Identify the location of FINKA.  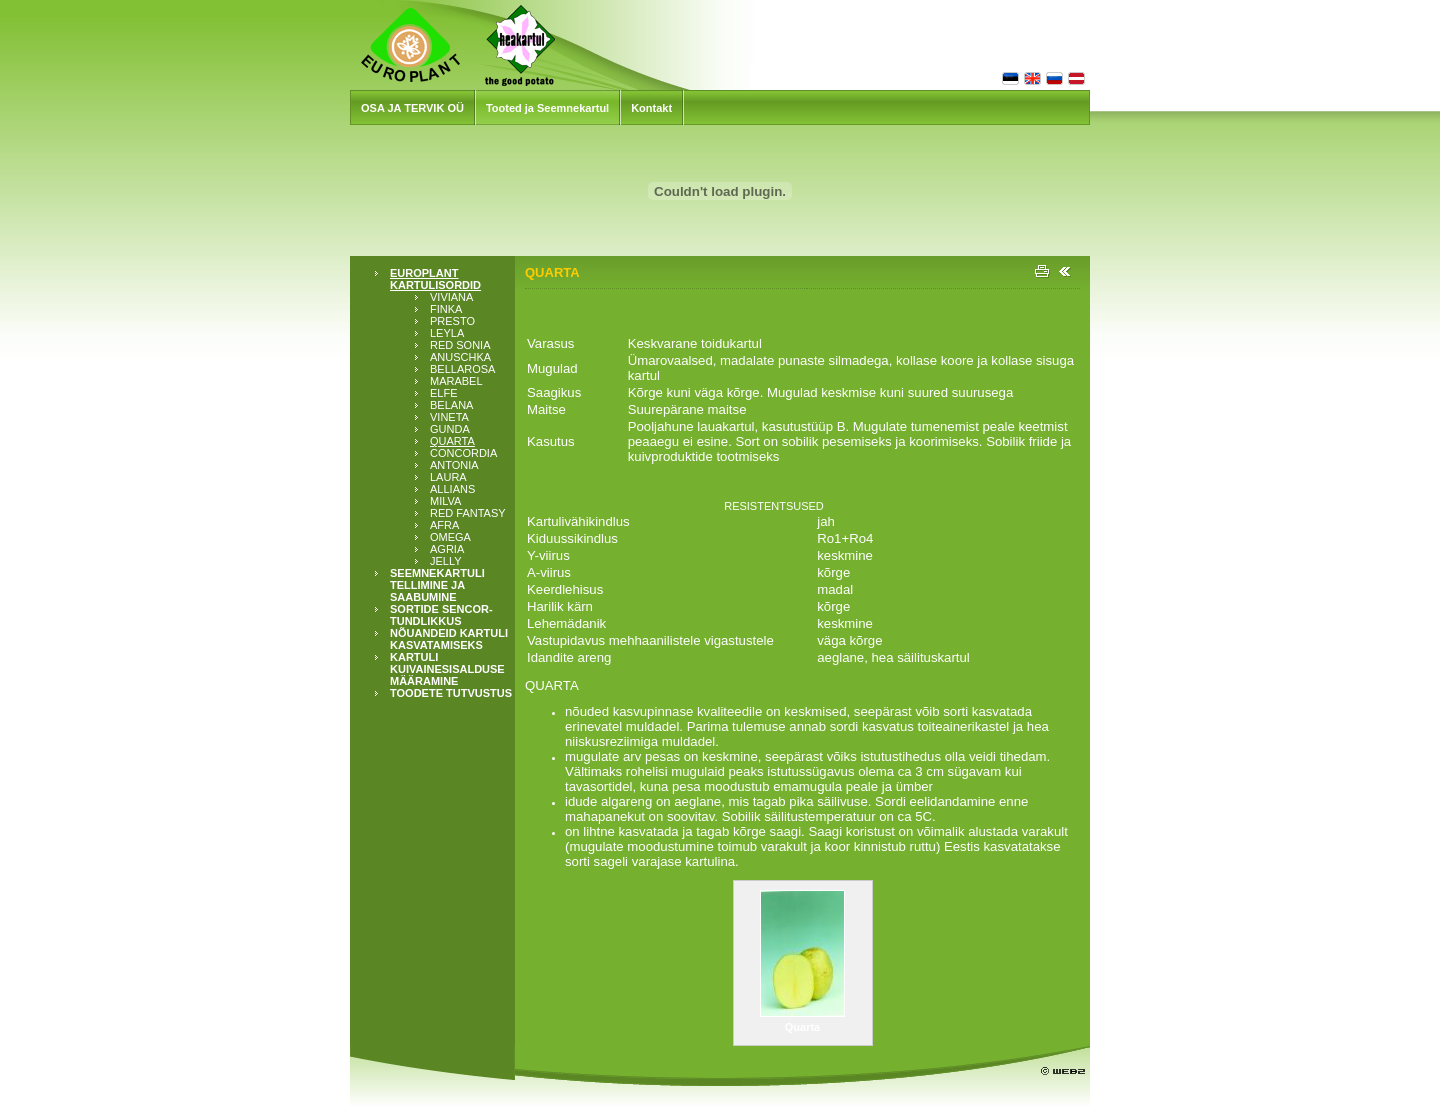
(446, 309).